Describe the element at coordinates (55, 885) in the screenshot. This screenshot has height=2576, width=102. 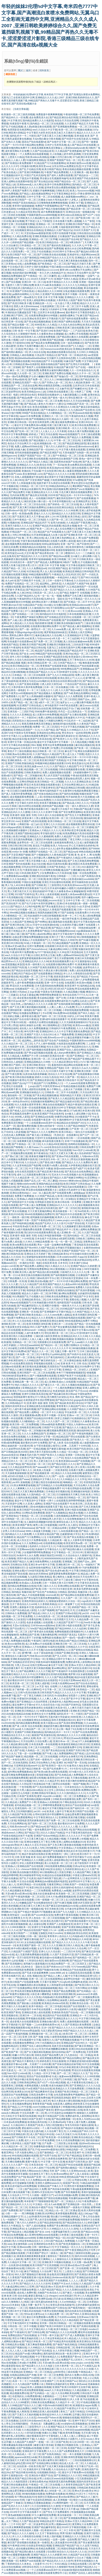
I see `三三影院理伦片` at that location.